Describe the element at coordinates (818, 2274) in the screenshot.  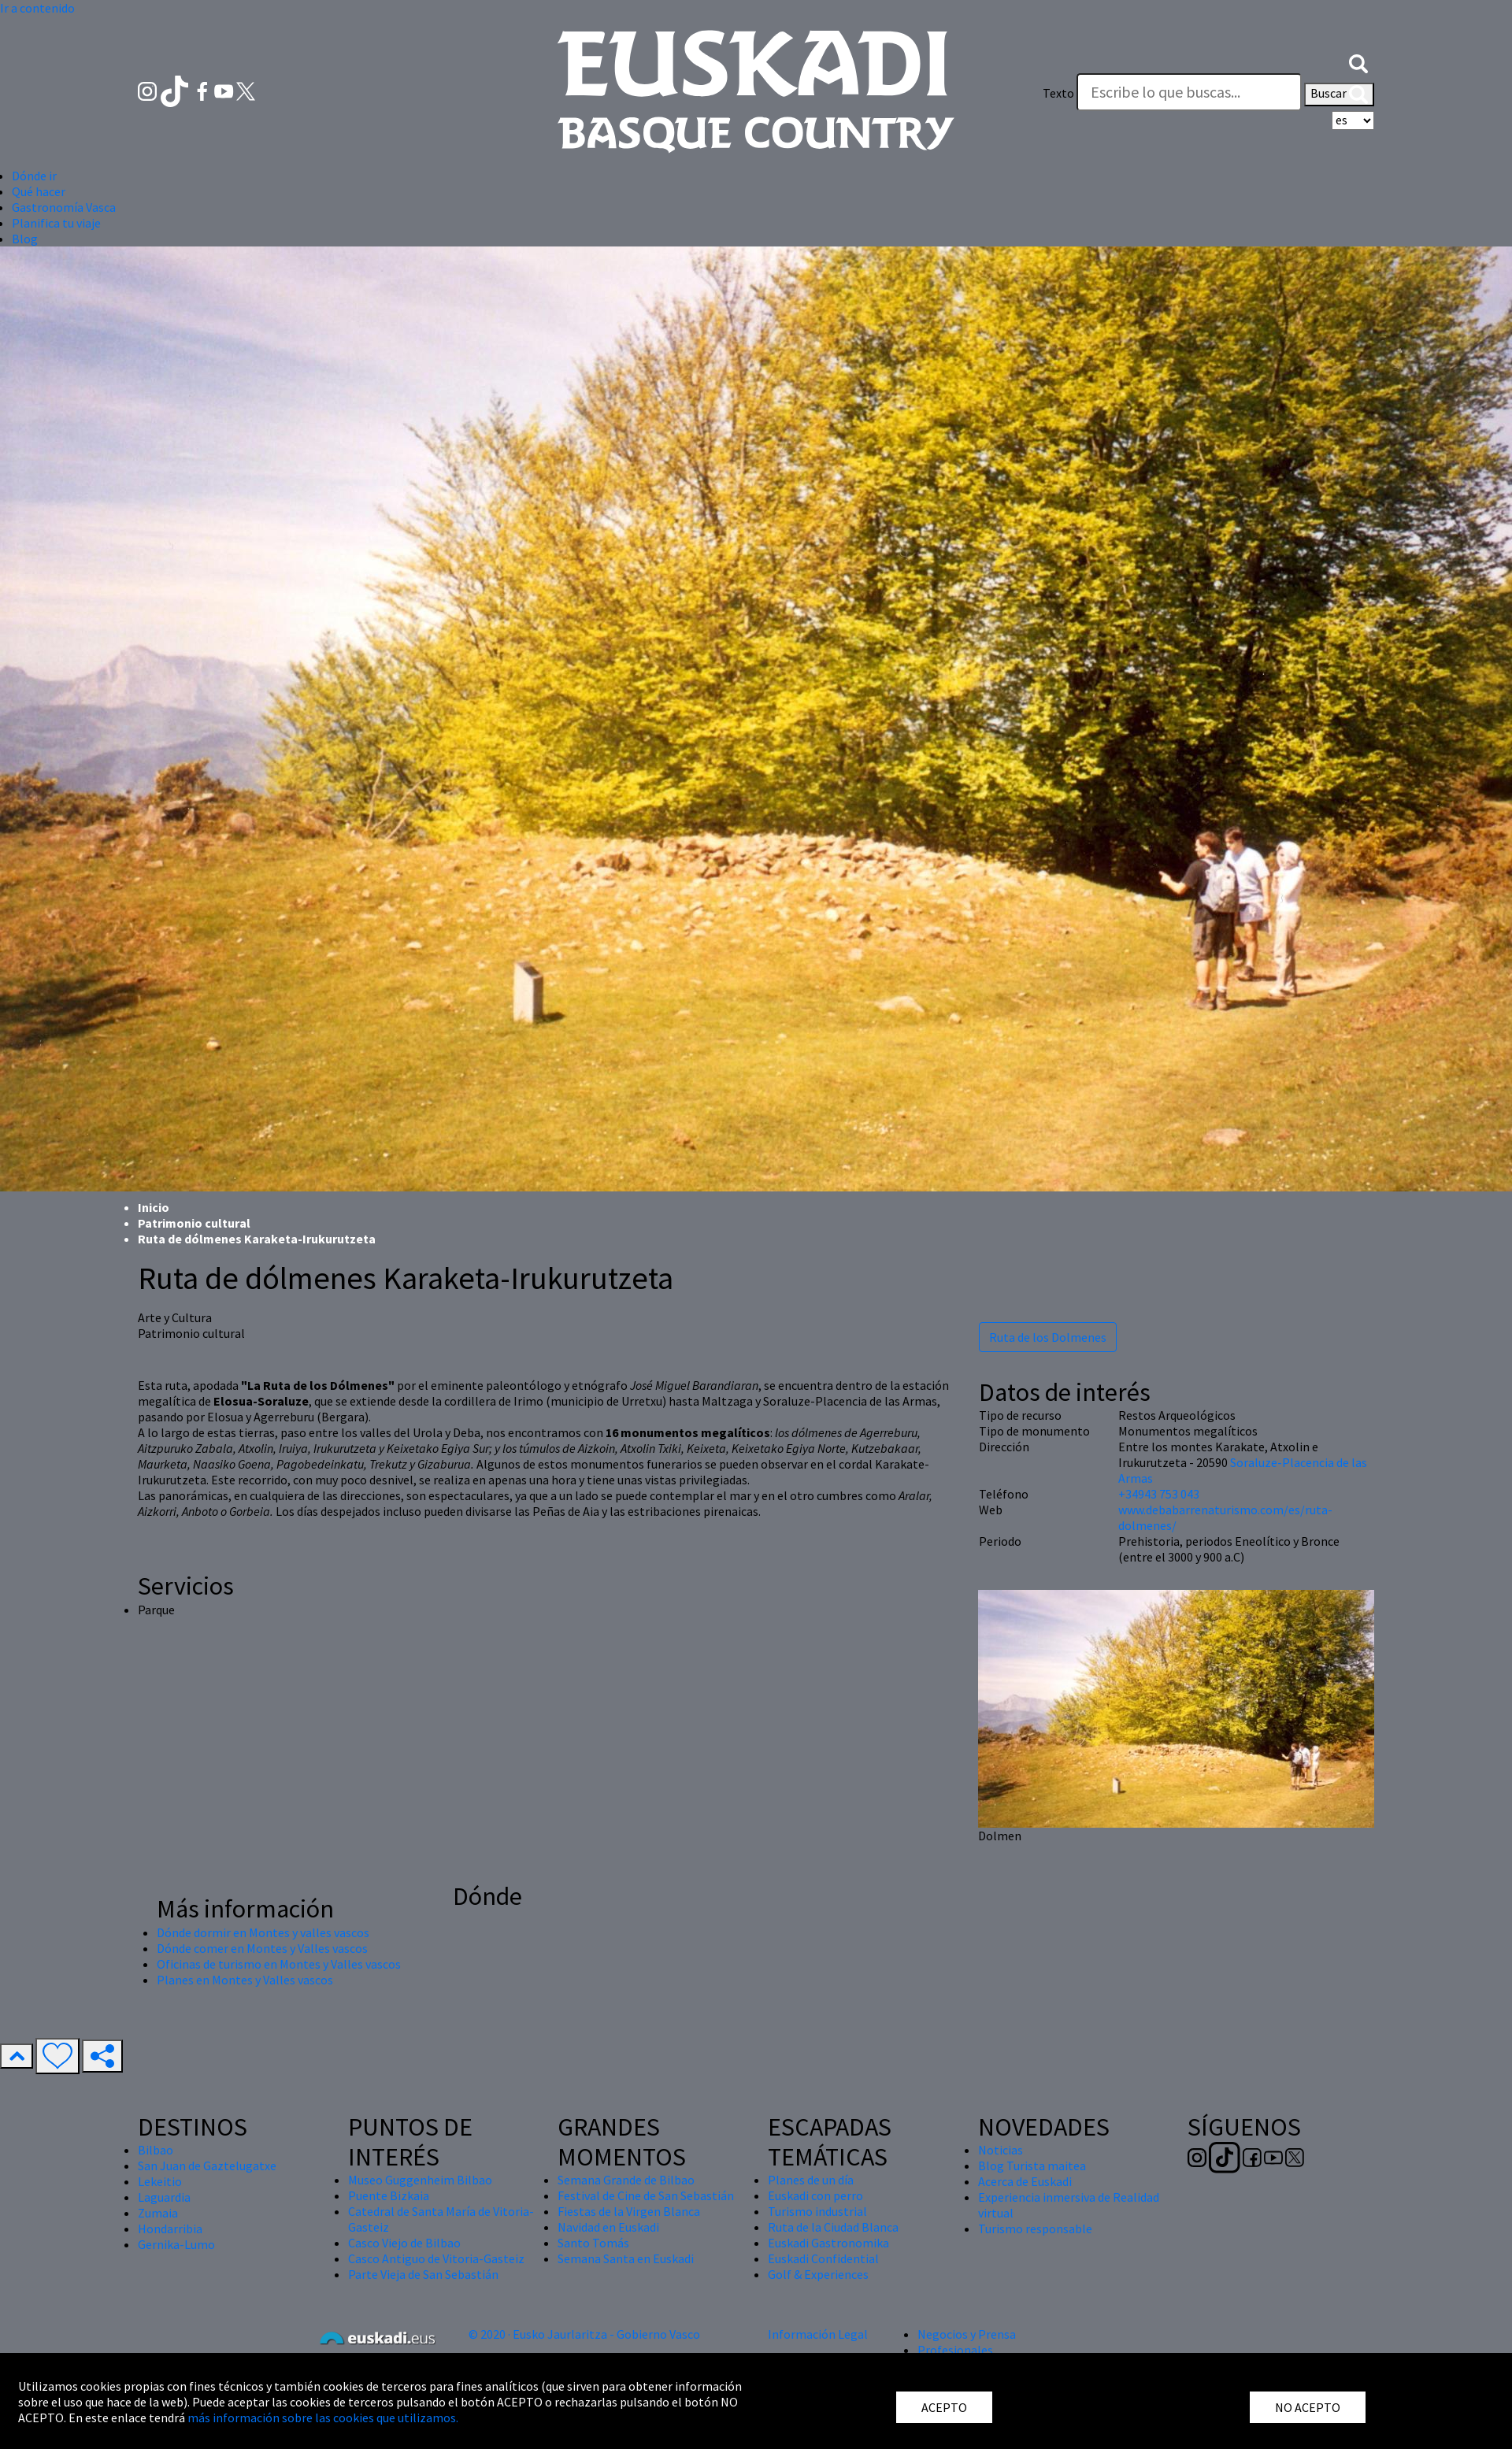
I see `Golf & Experiences` at that location.